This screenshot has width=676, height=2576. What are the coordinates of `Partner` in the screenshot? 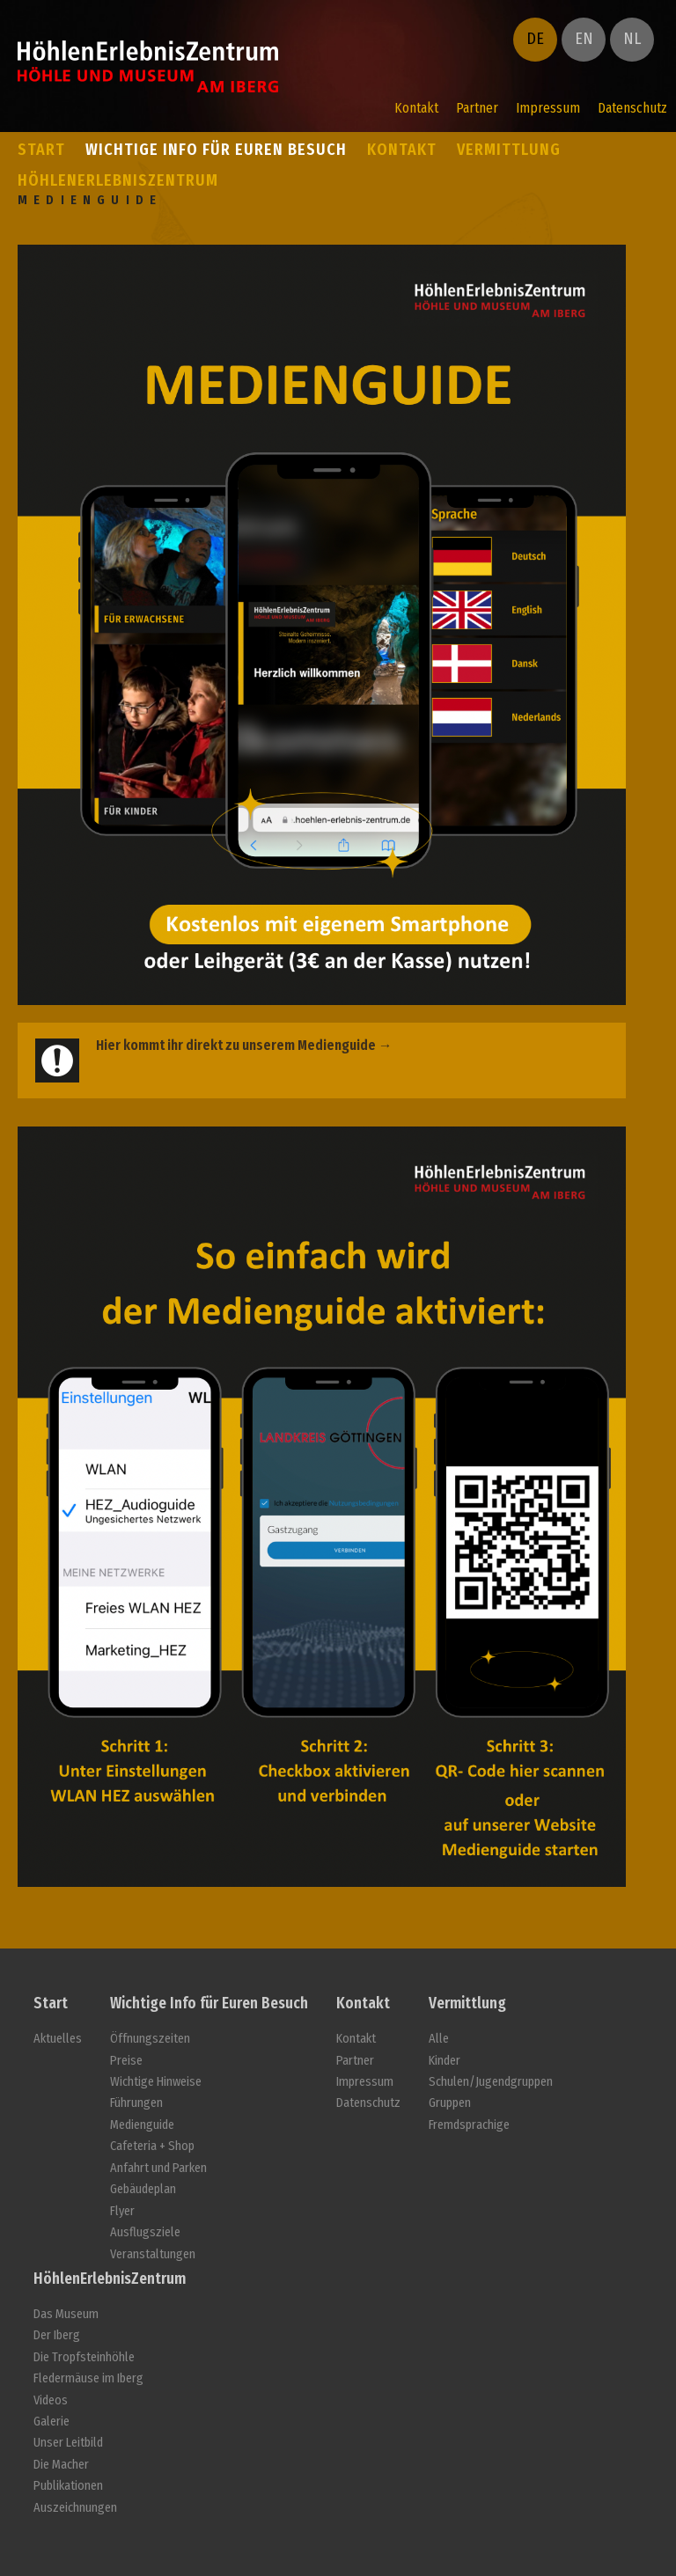 It's located at (477, 107).